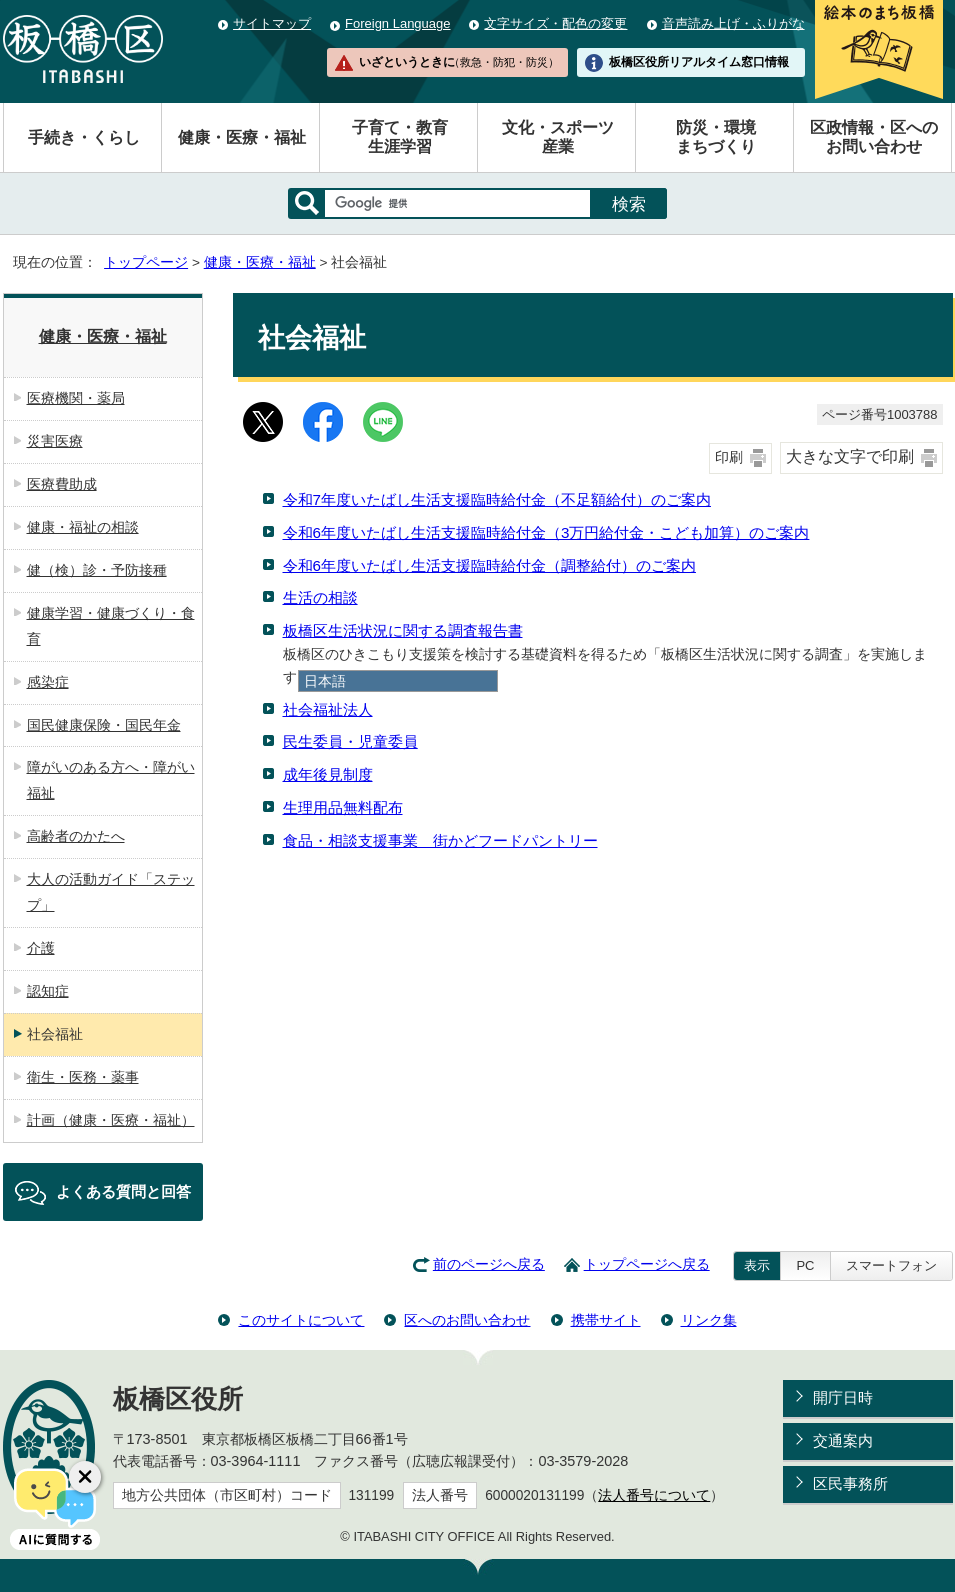  I want to click on 計画（健康・医療・福祉）, so click(111, 1120).